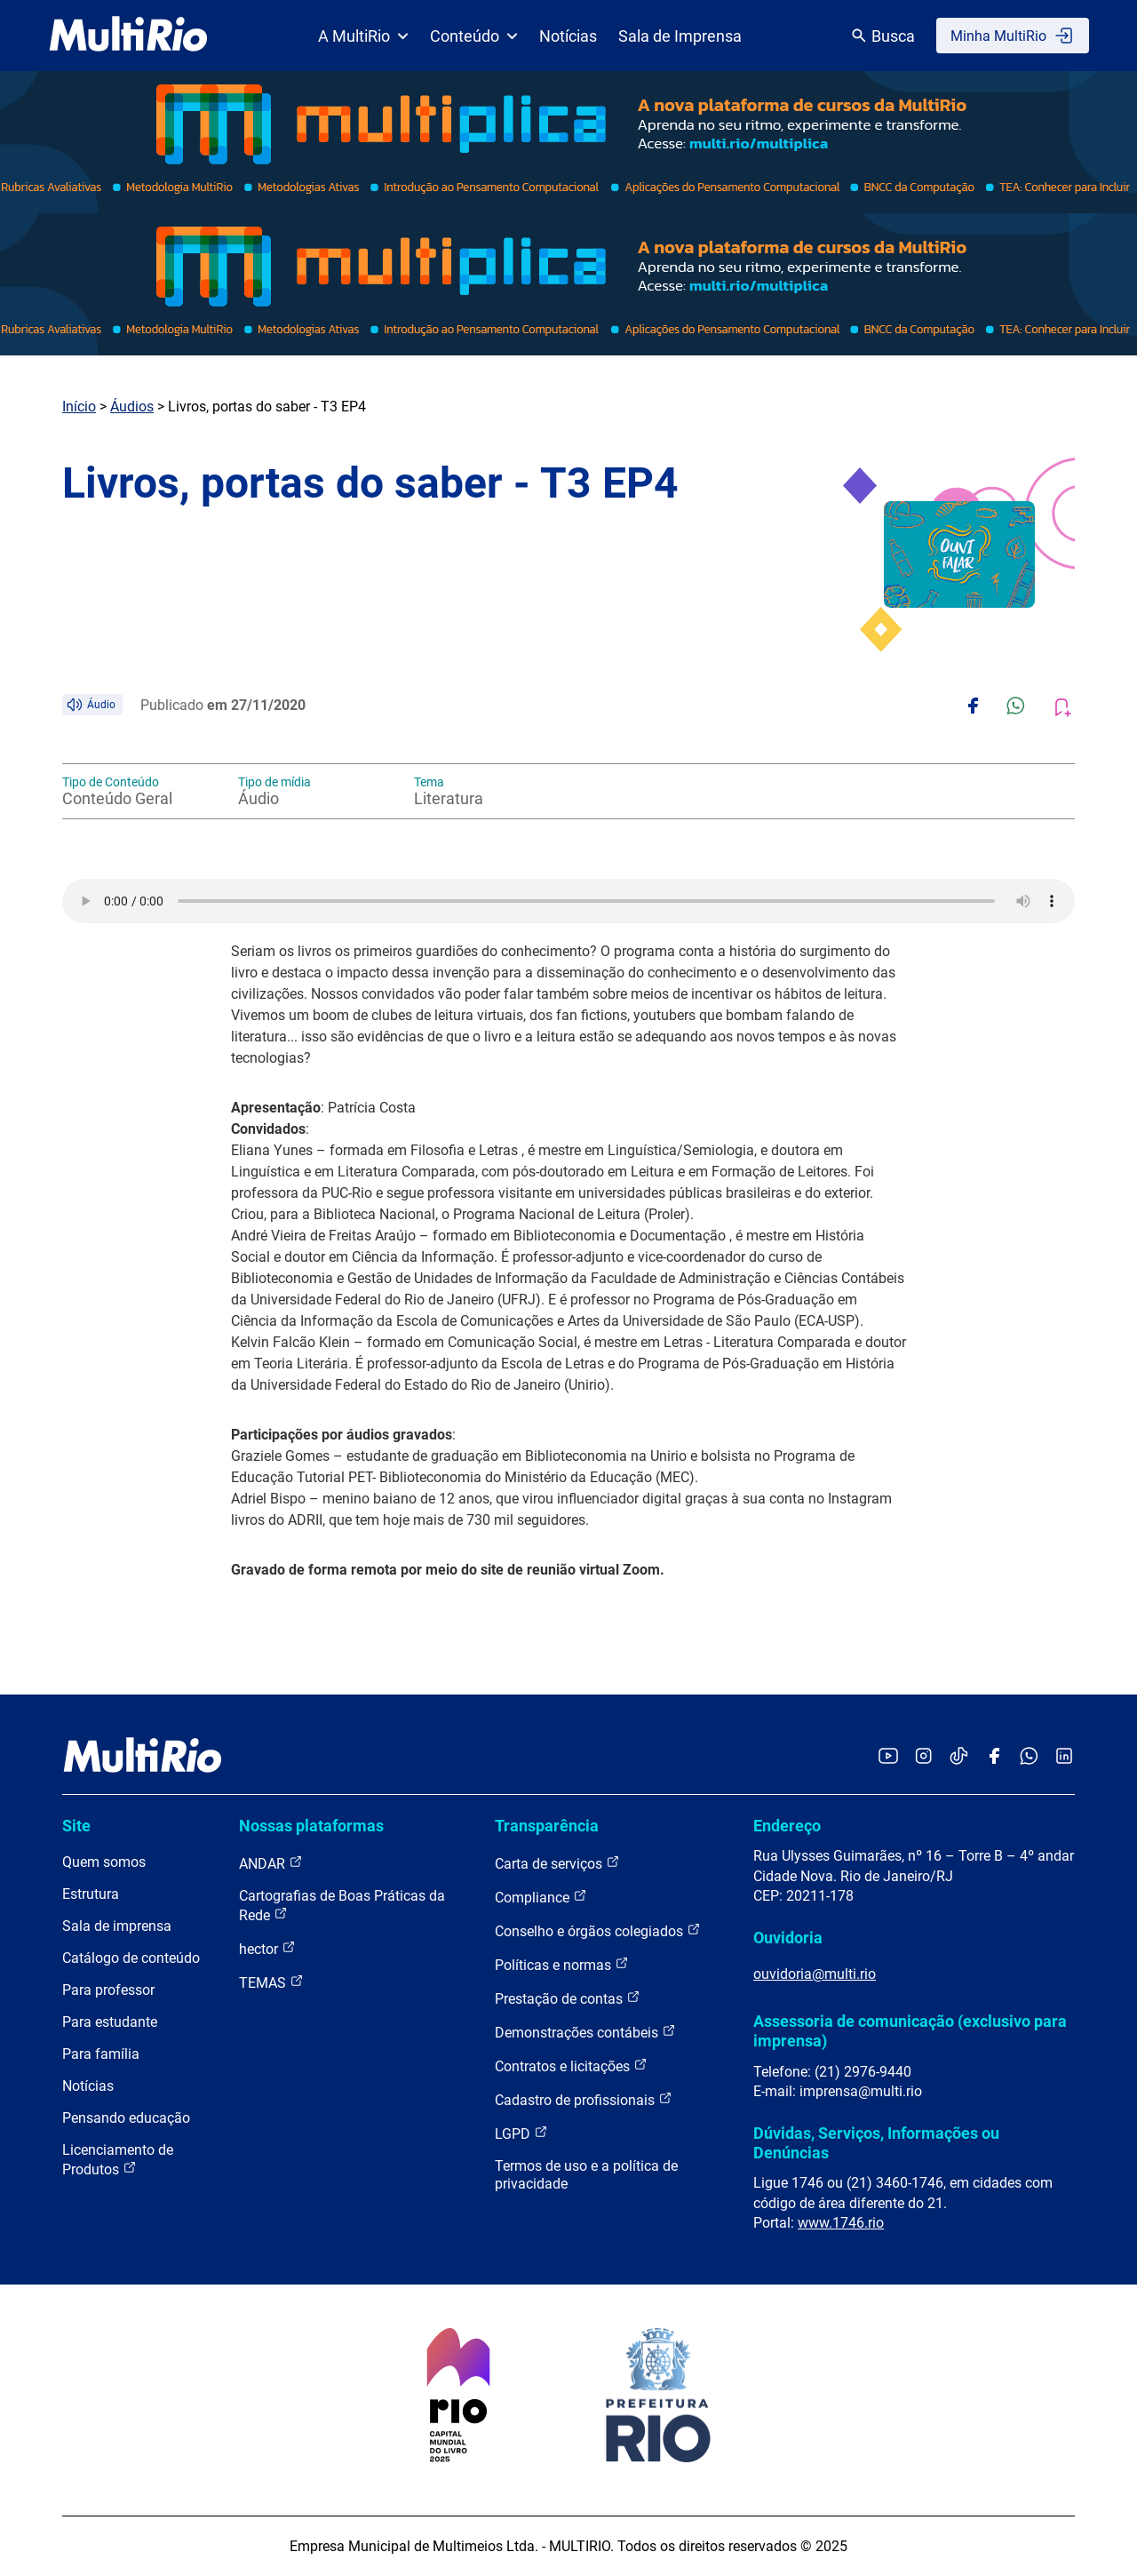 This screenshot has width=1137, height=2576. Describe the element at coordinates (583, 2099) in the screenshot. I see `Cadastro de profissionais` at that location.